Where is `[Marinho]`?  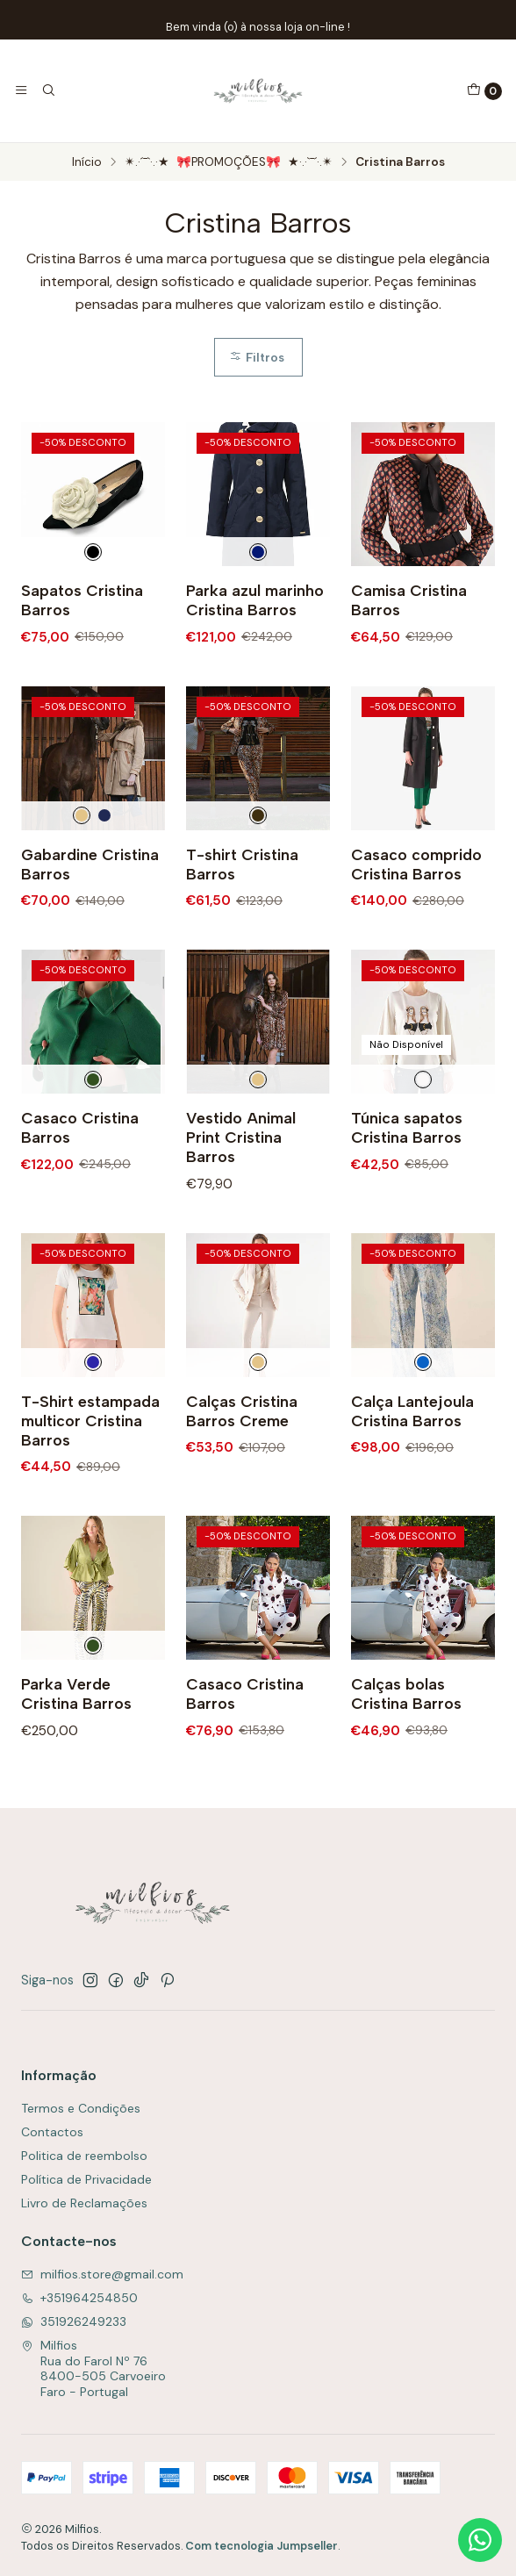 [Marinho] is located at coordinates (104, 901).